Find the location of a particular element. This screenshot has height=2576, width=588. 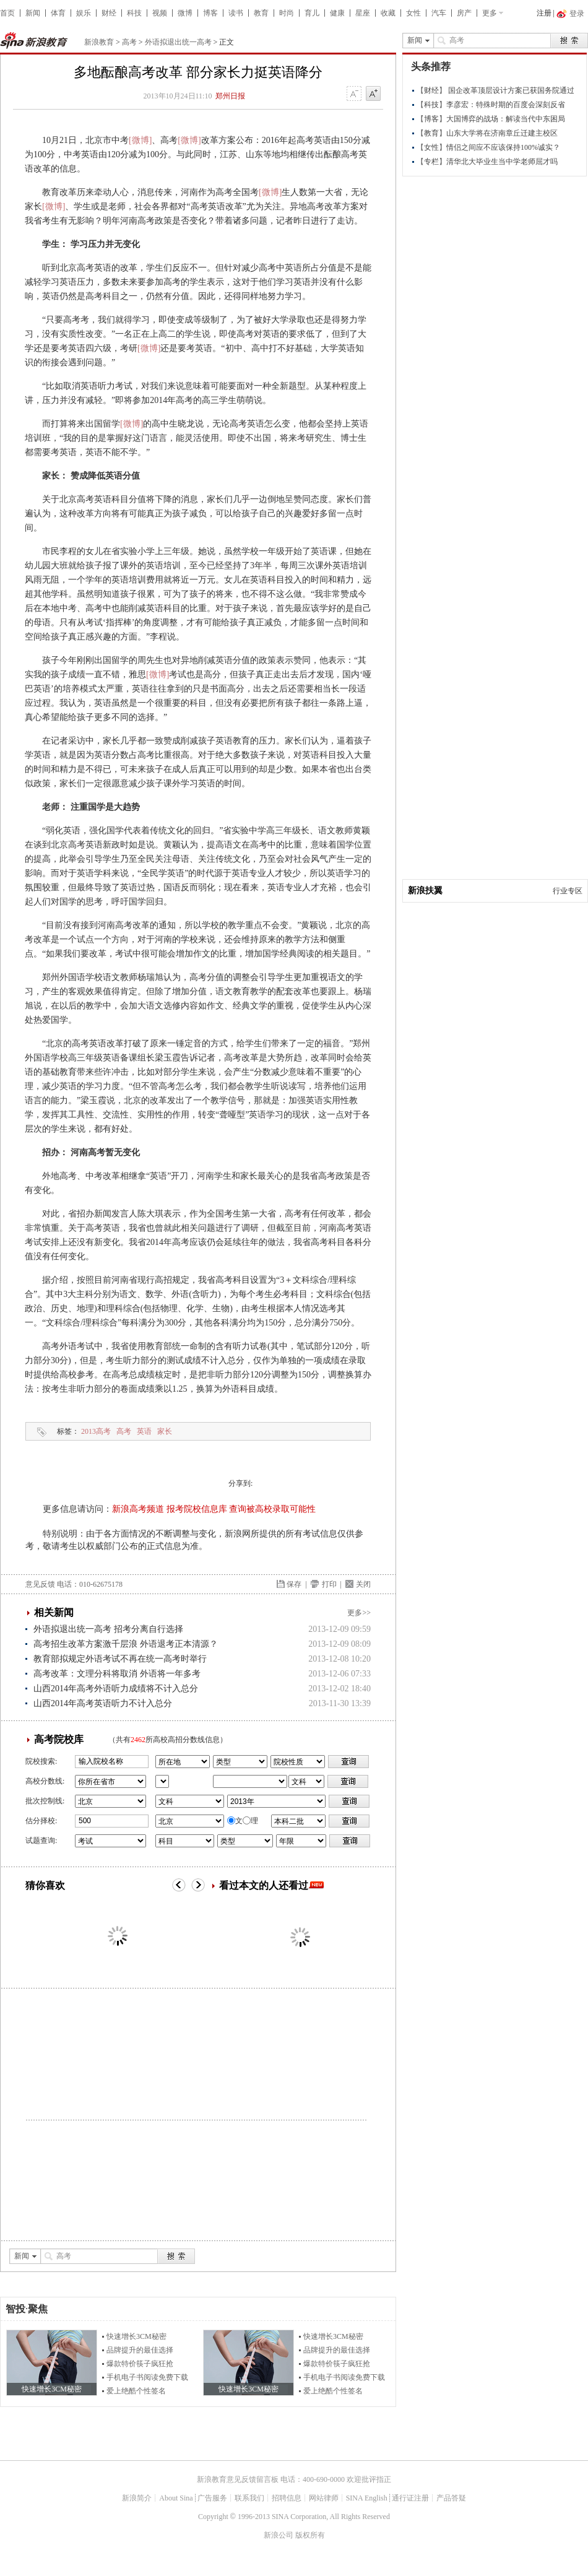

更多>> is located at coordinates (359, 1612).